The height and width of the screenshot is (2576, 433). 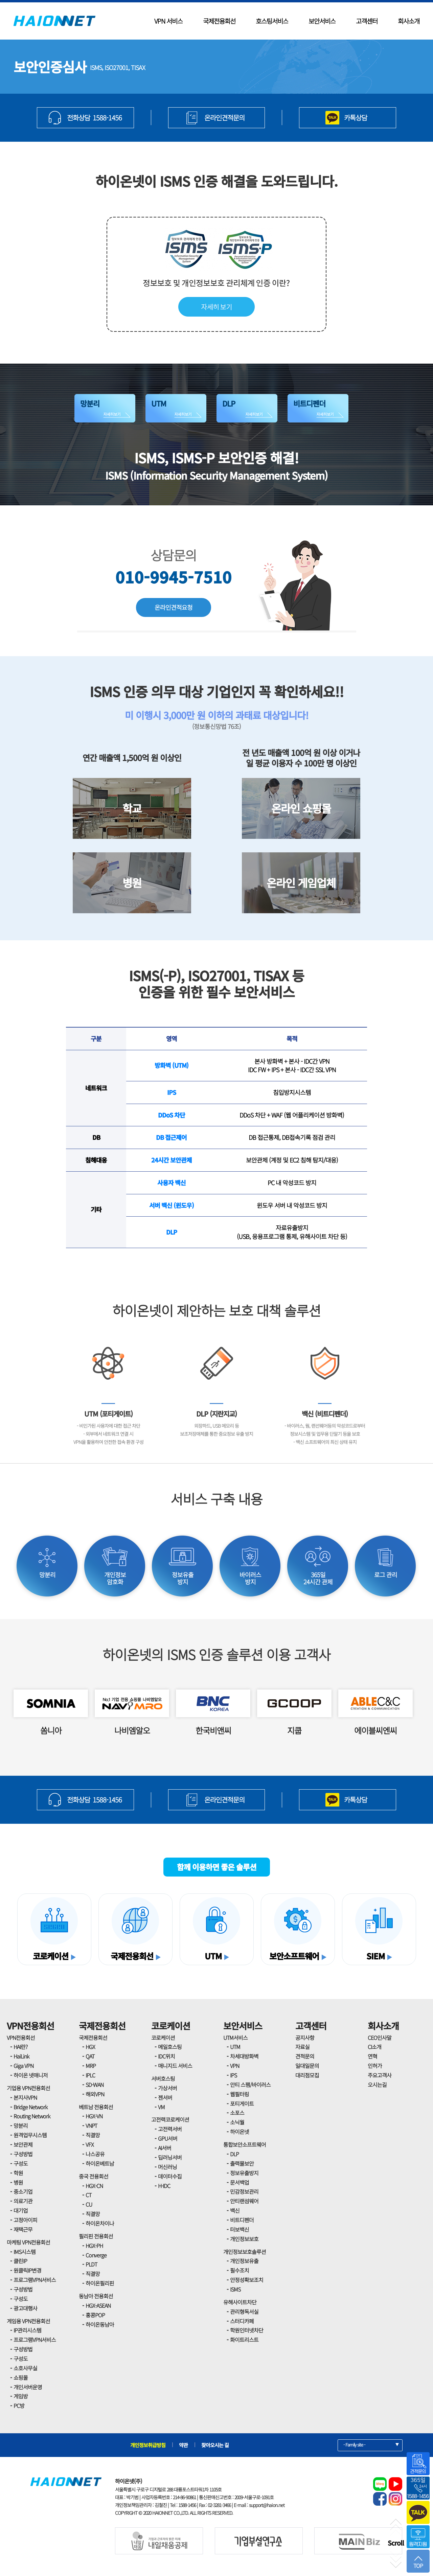 What do you see at coordinates (377, 2084) in the screenshot?
I see `오시는길` at bounding box center [377, 2084].